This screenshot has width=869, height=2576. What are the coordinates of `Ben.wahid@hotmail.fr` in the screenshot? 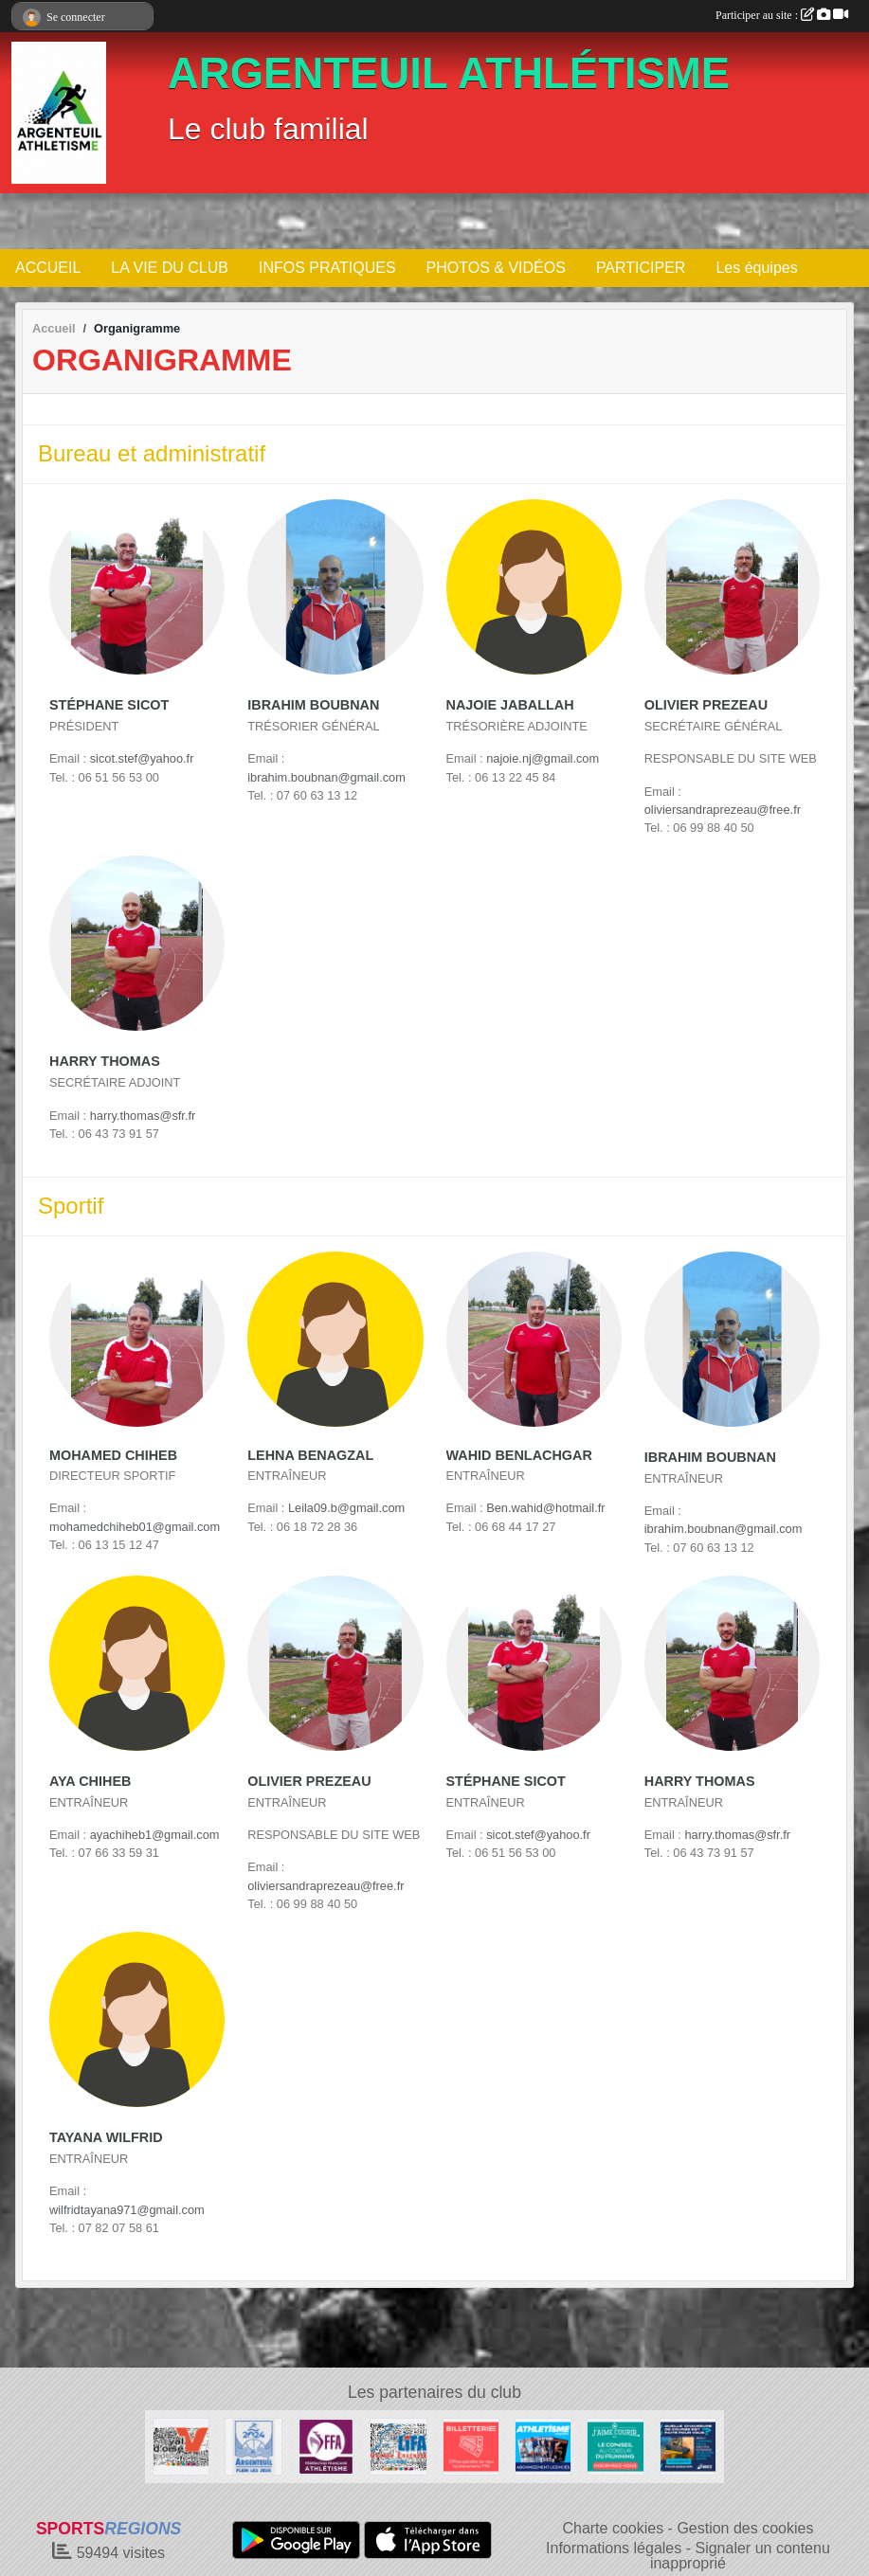 It's located at (545, 1508).